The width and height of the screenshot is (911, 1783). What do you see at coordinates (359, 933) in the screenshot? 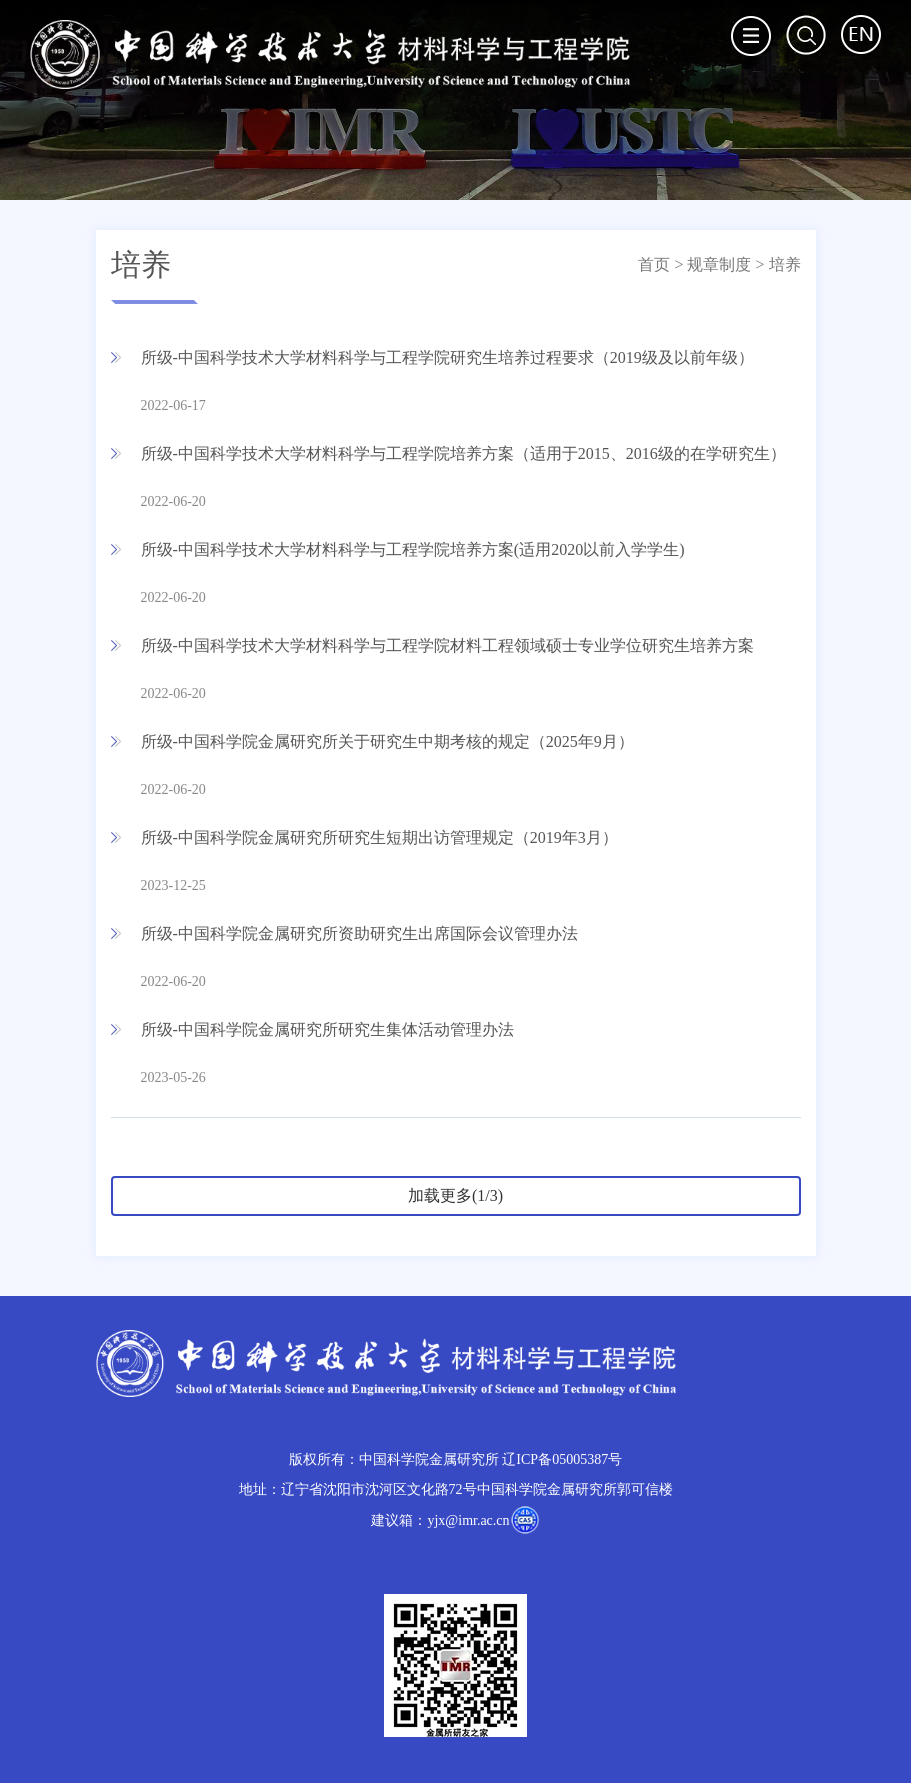
I see `所级-中国科学院金属研究所资助研究生出席国际会议管理办法` at bounding box center [359, 933].